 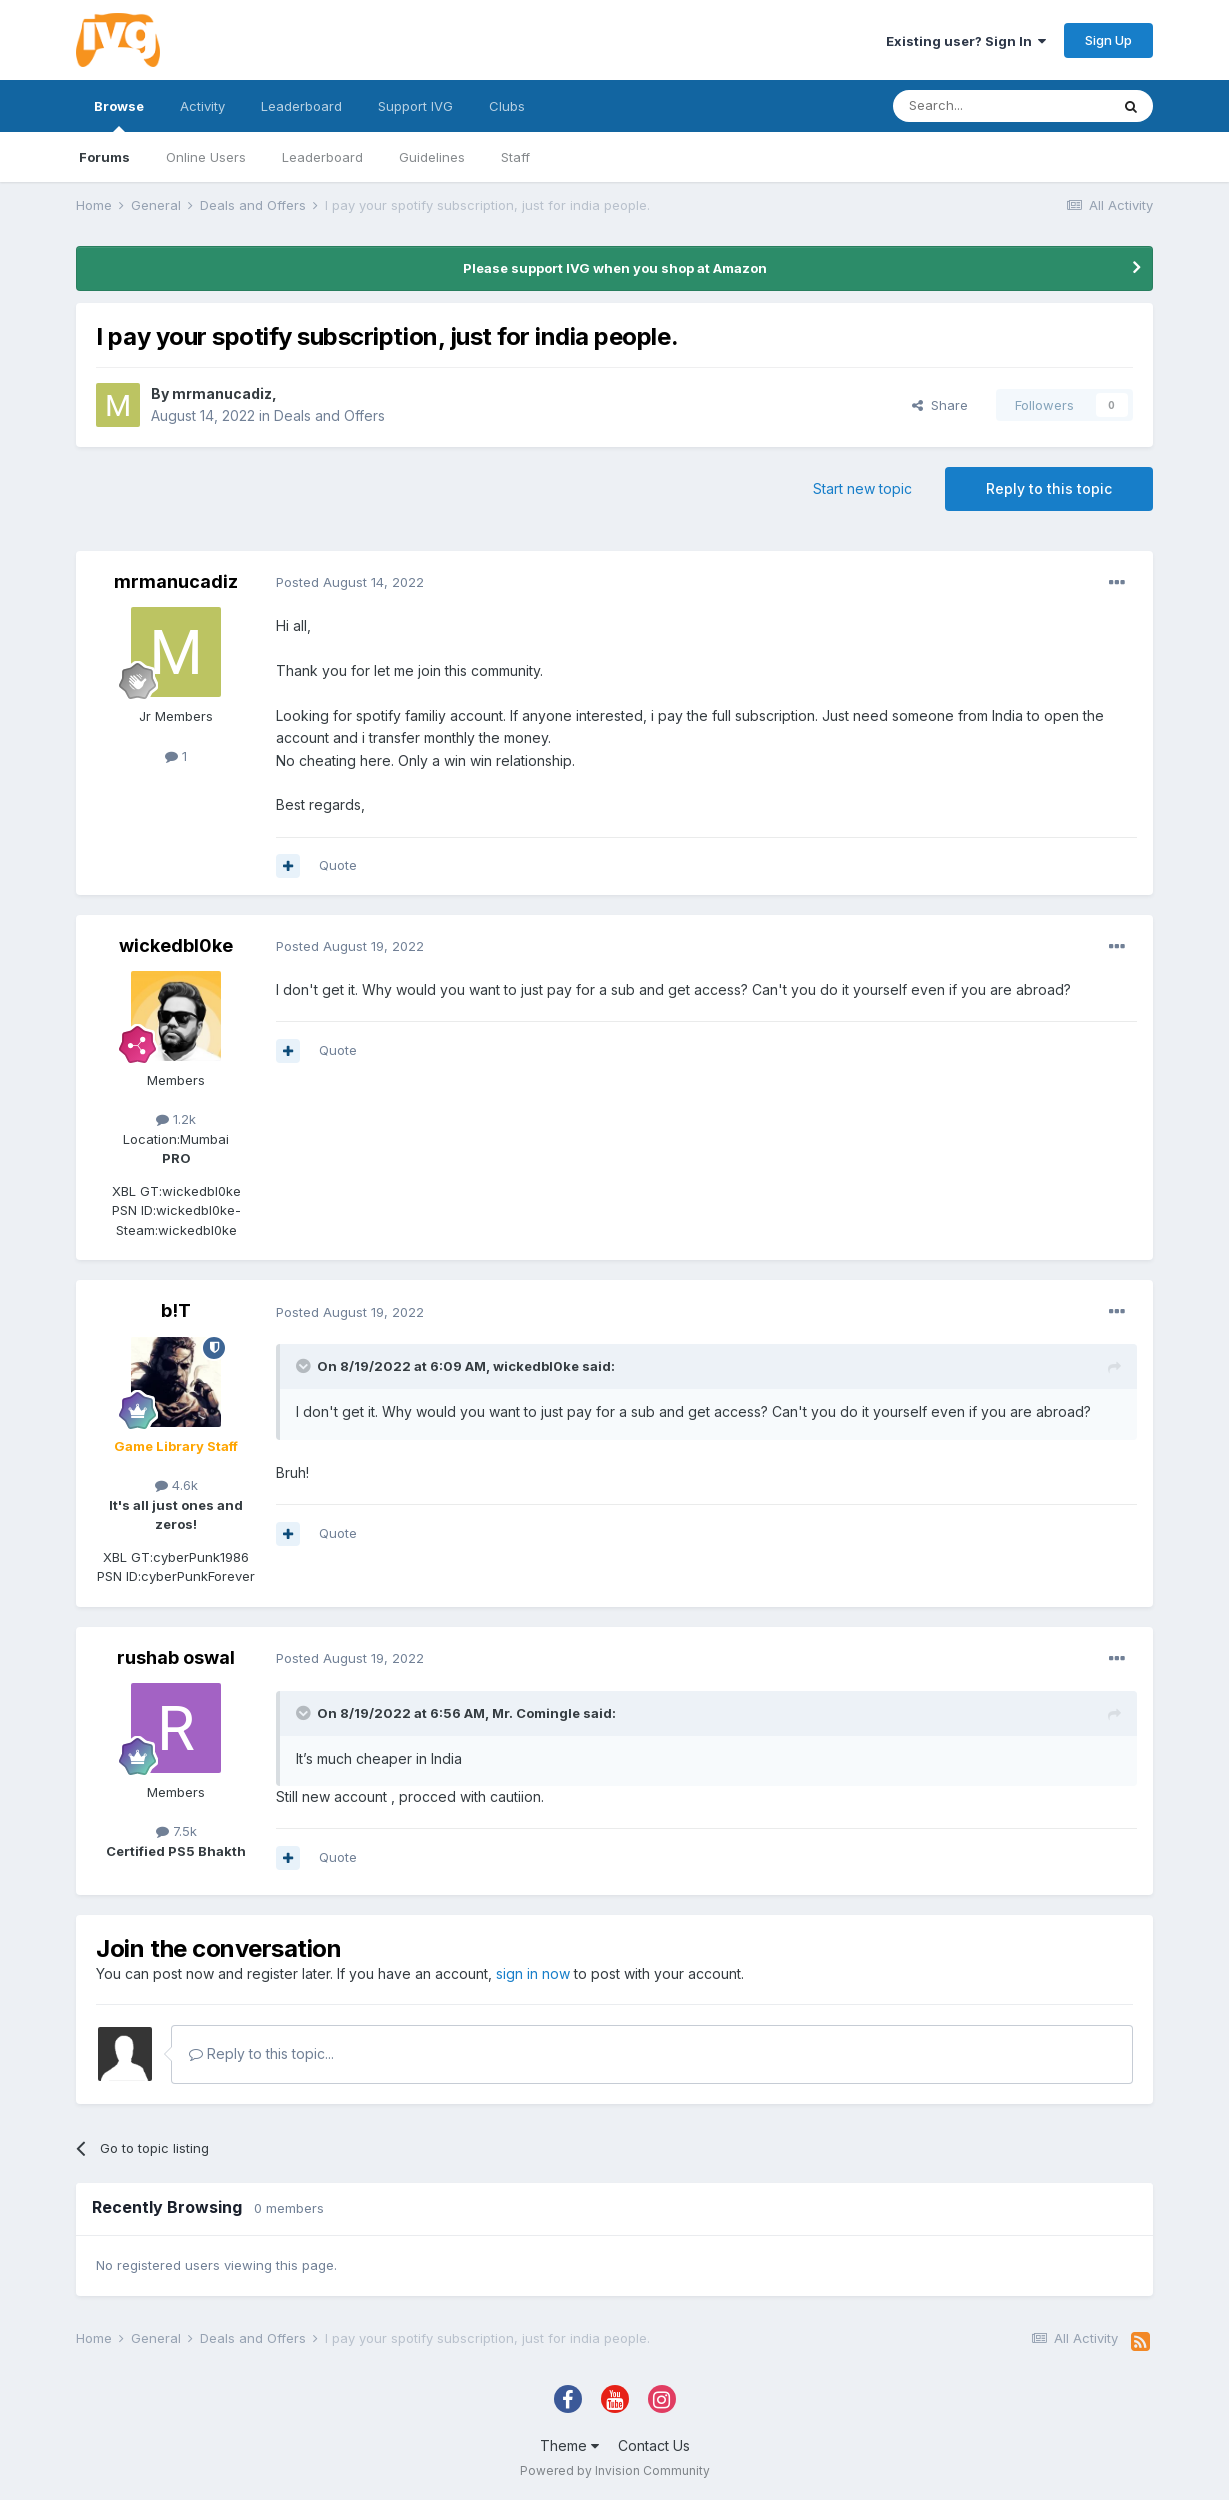 I want to click on Browse, so click(x=119, y=115).